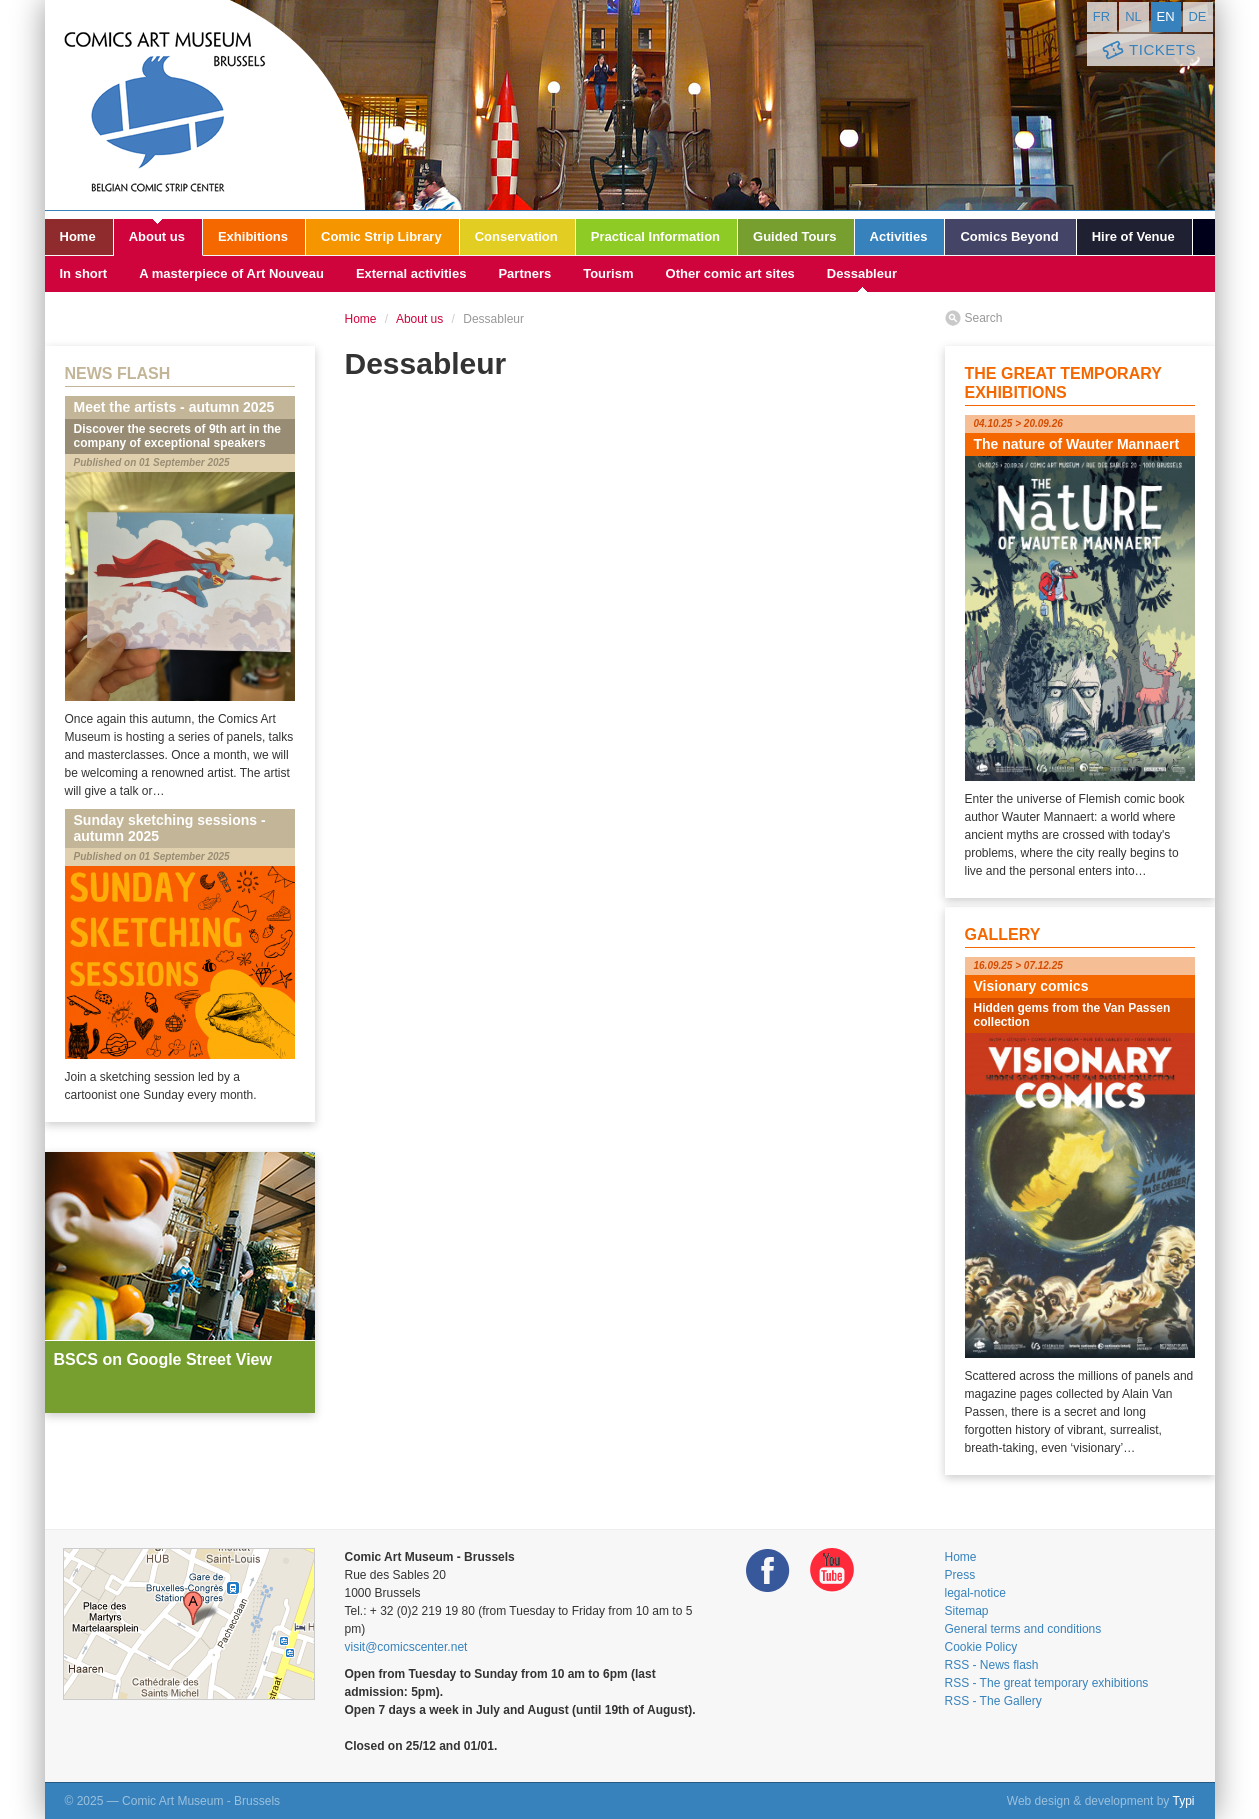  I want to click on Tickets, so click(1148, 50).